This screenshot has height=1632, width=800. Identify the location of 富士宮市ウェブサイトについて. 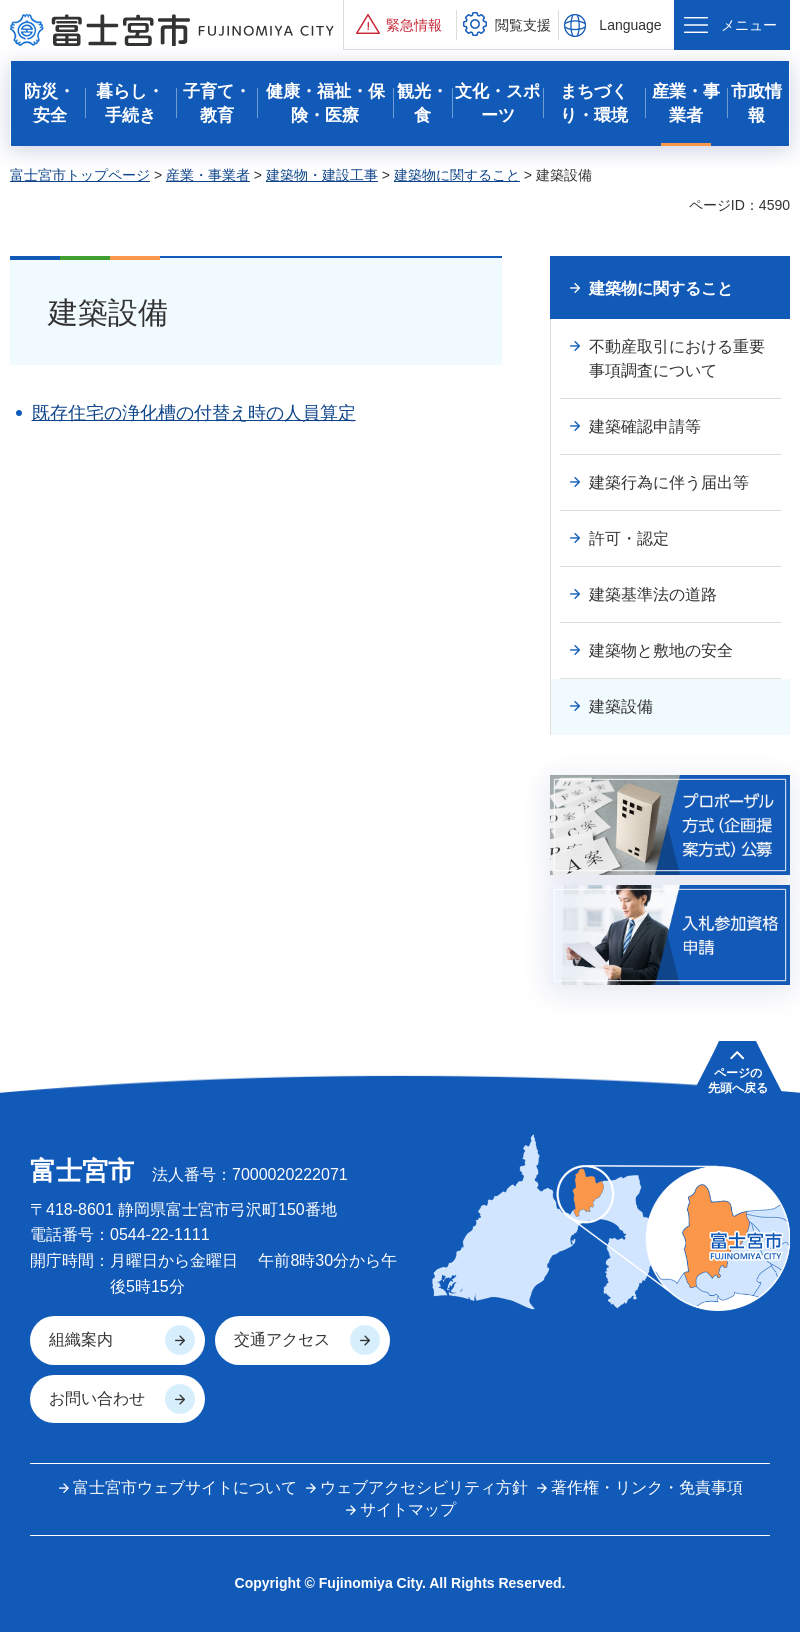
(185, 1487).